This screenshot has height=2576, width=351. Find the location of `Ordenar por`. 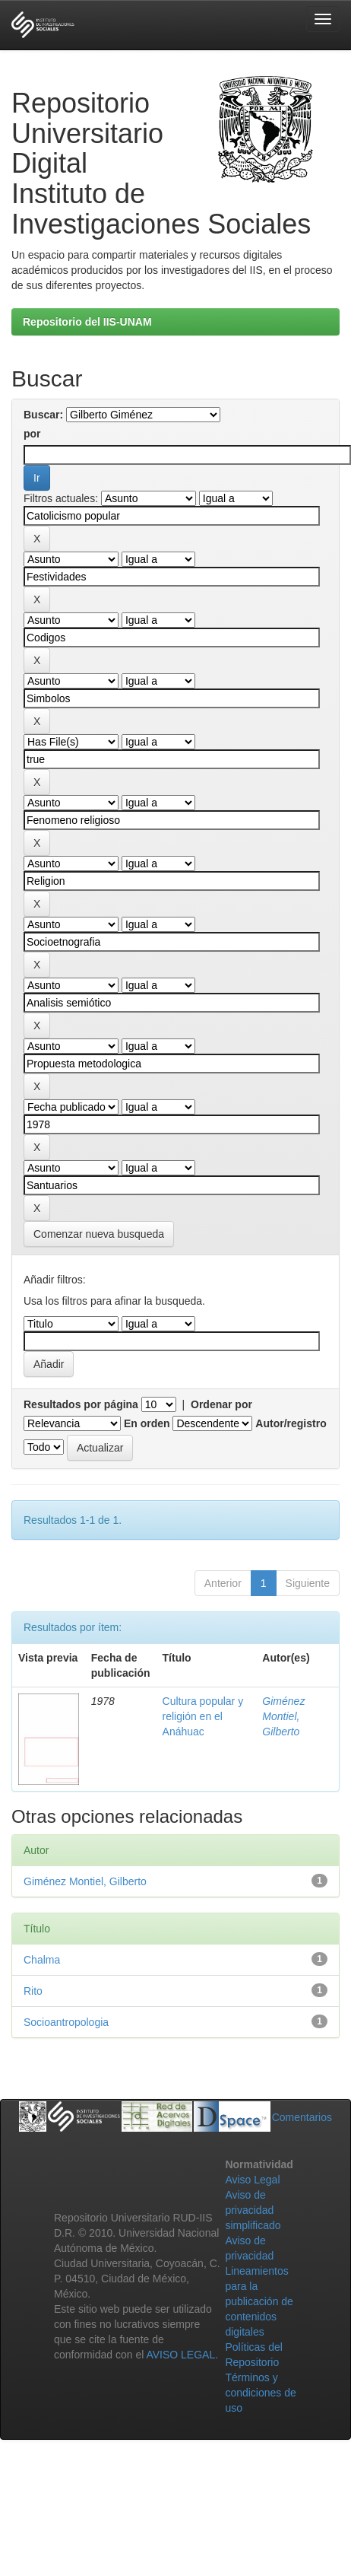

Ordenar por is located at coordinates (221, 1404).